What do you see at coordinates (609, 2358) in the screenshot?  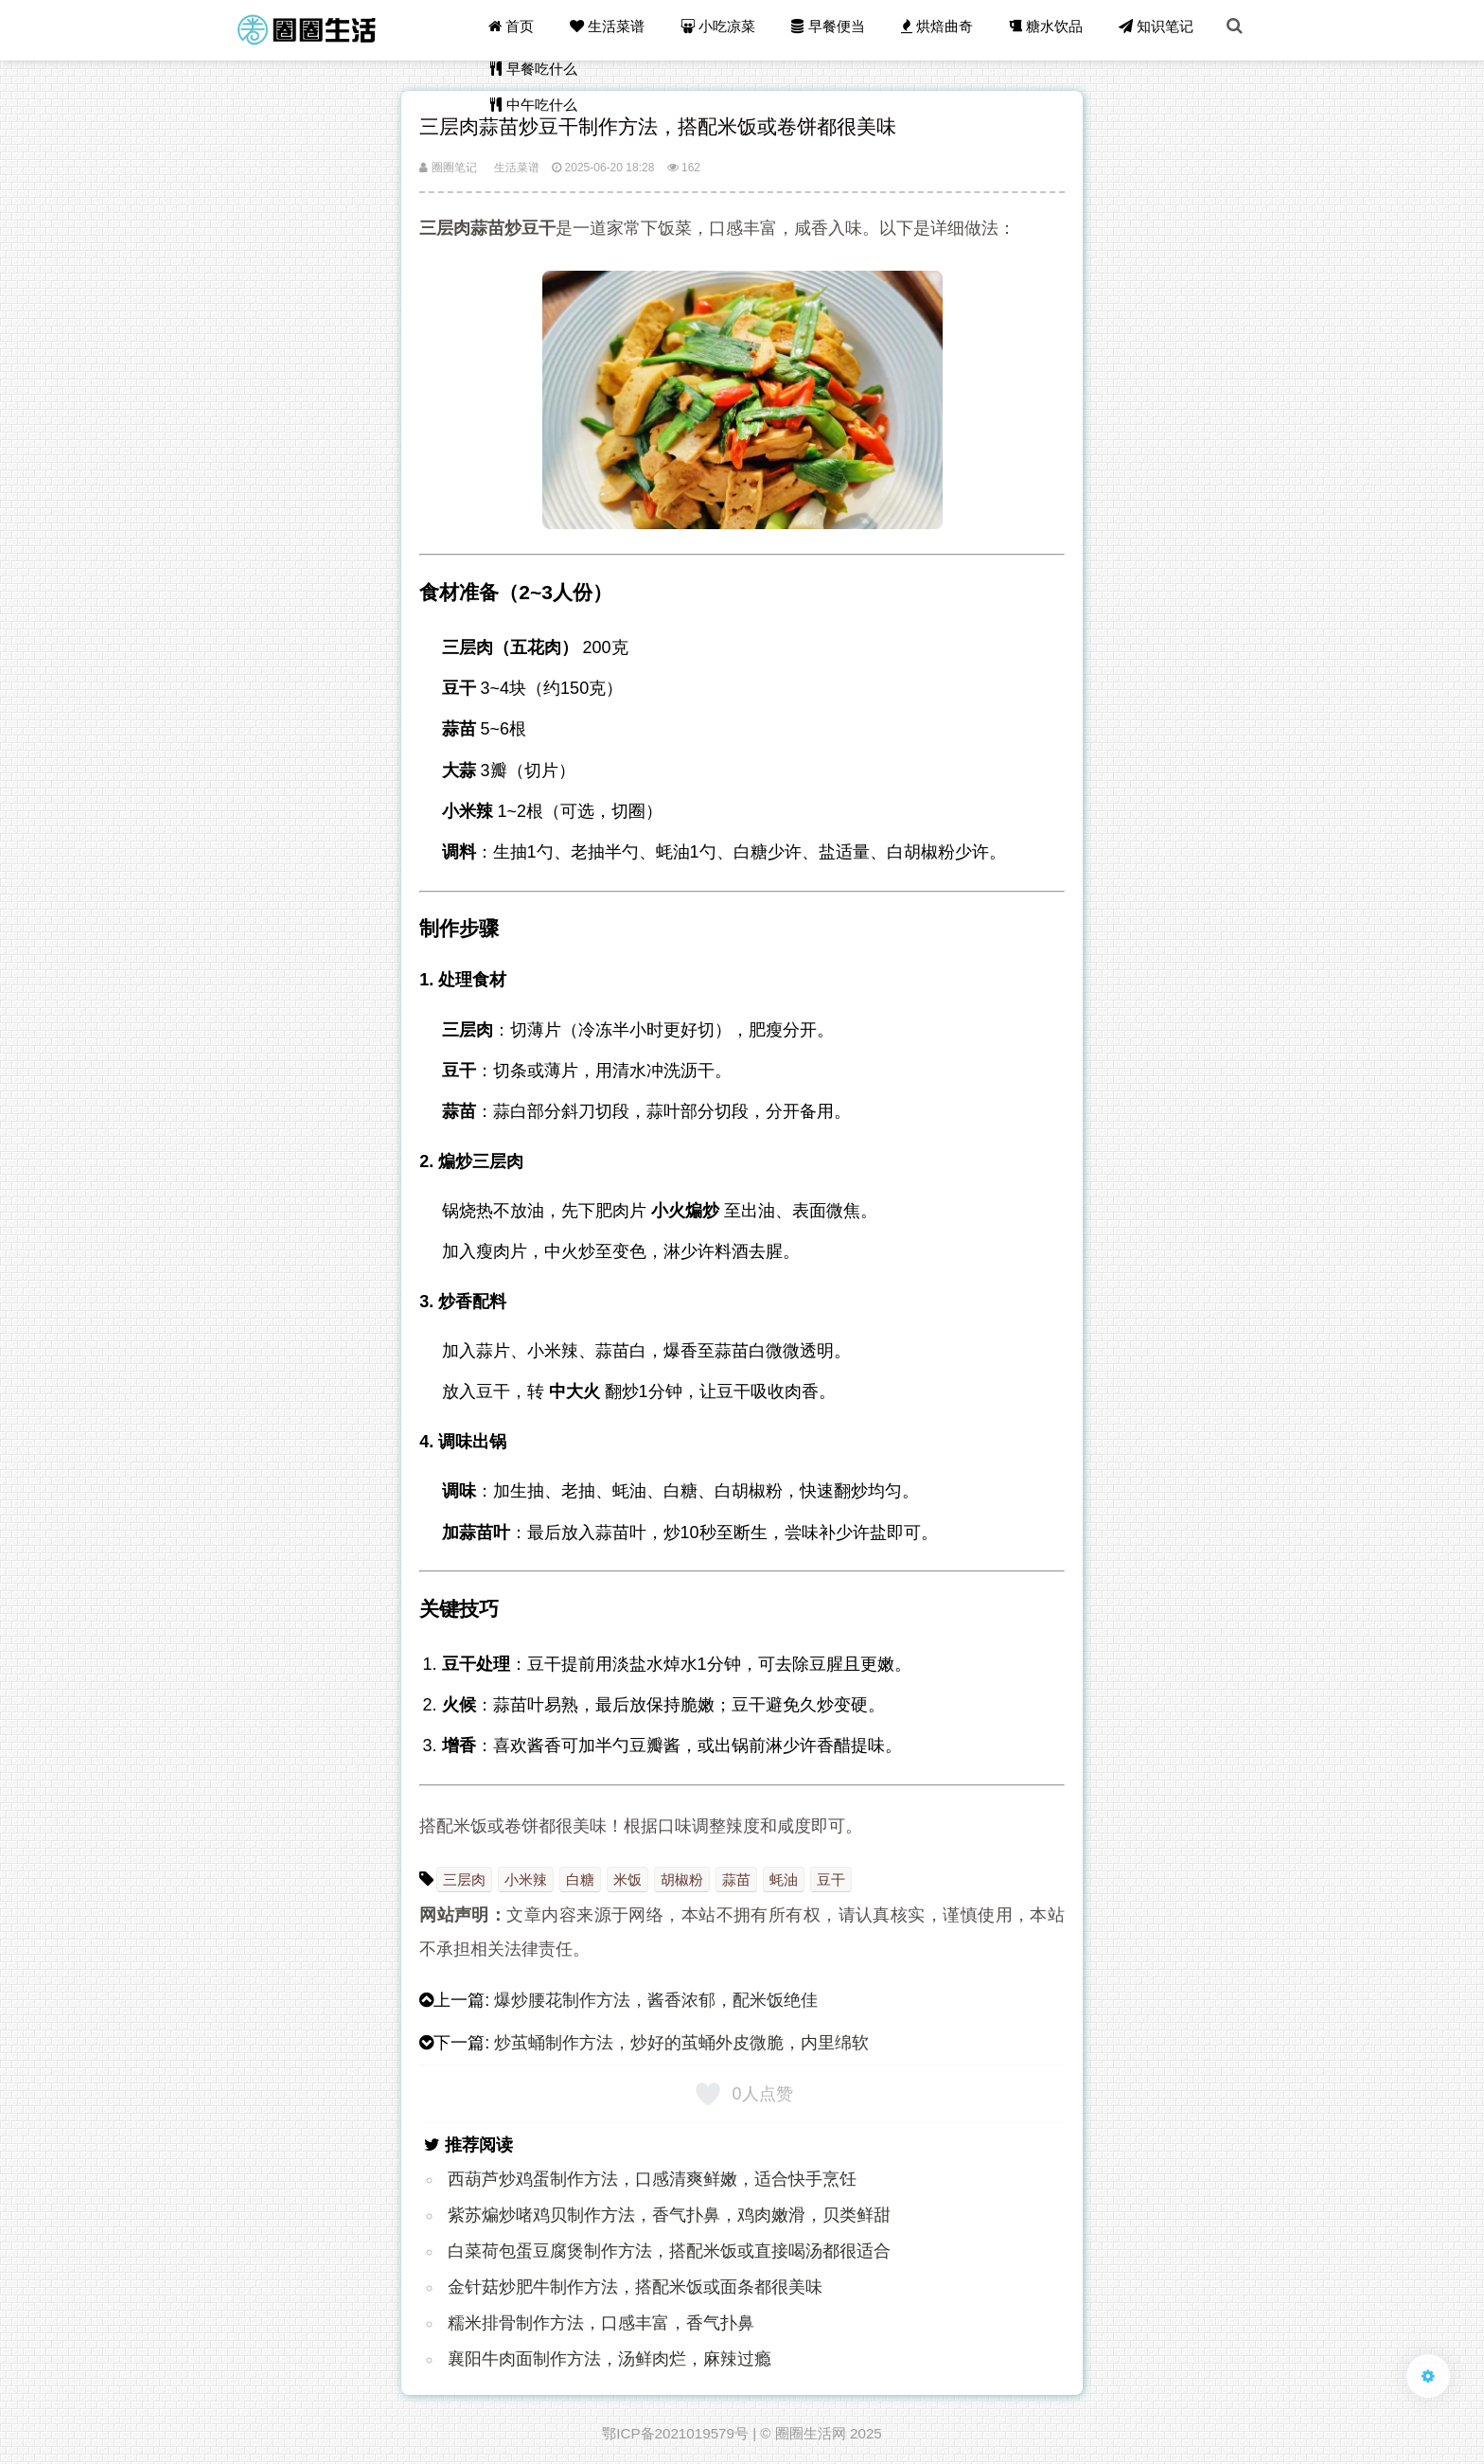 I see `襄阳牛肉面制作方法，汤鲜肉烂，麻辣过瘾` at bounding box center [609, 2358].